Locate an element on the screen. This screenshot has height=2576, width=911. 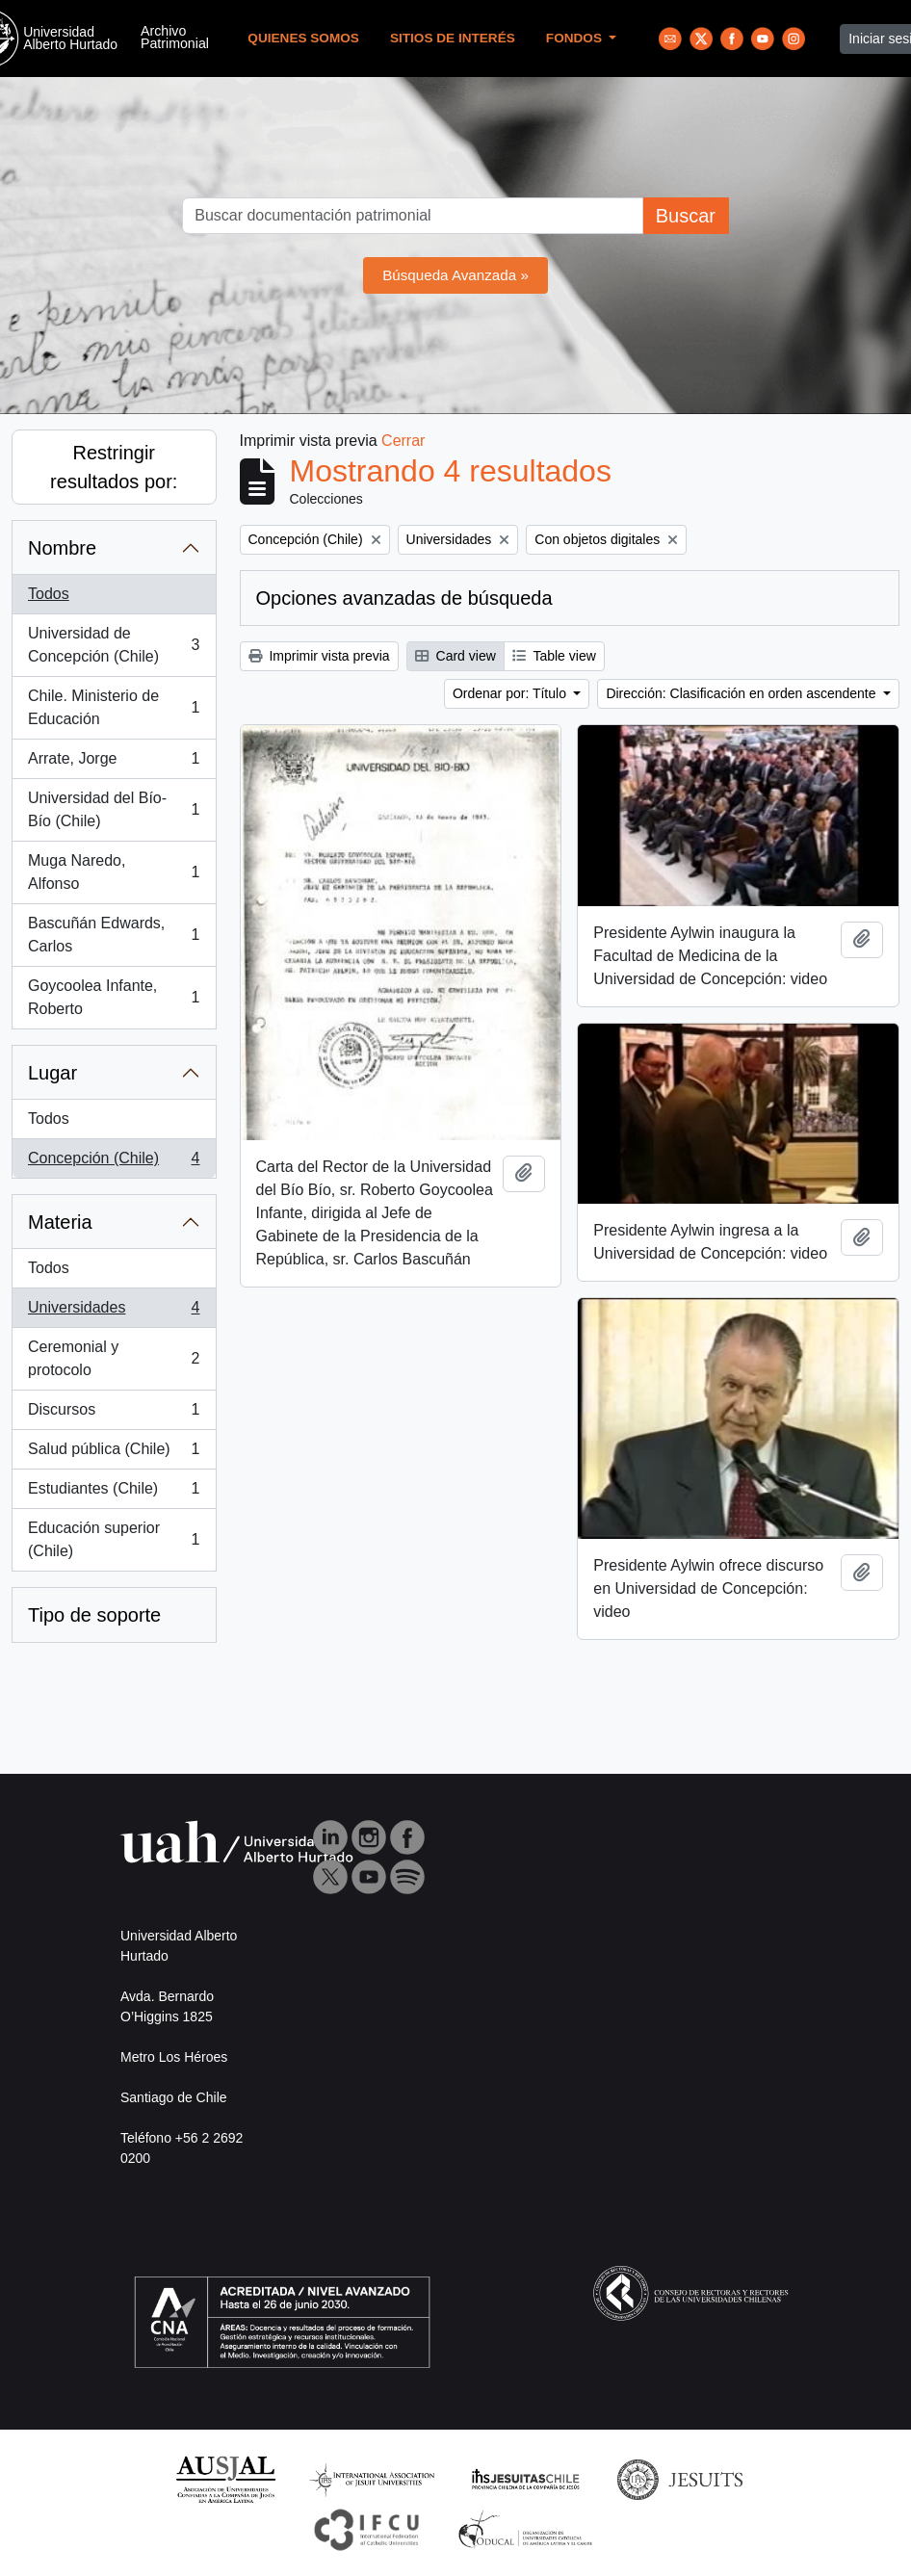
Bascuñán Edwards, Carlos is located at coordinates (113, 934).